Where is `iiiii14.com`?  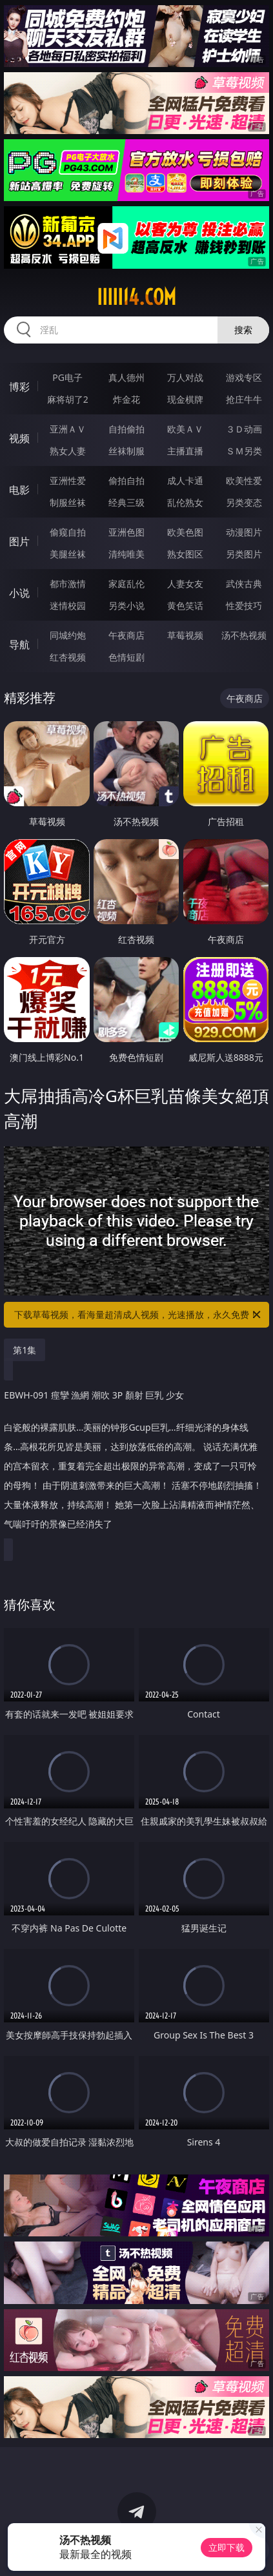
iiiii14.com is located at coordinates (136, 297).